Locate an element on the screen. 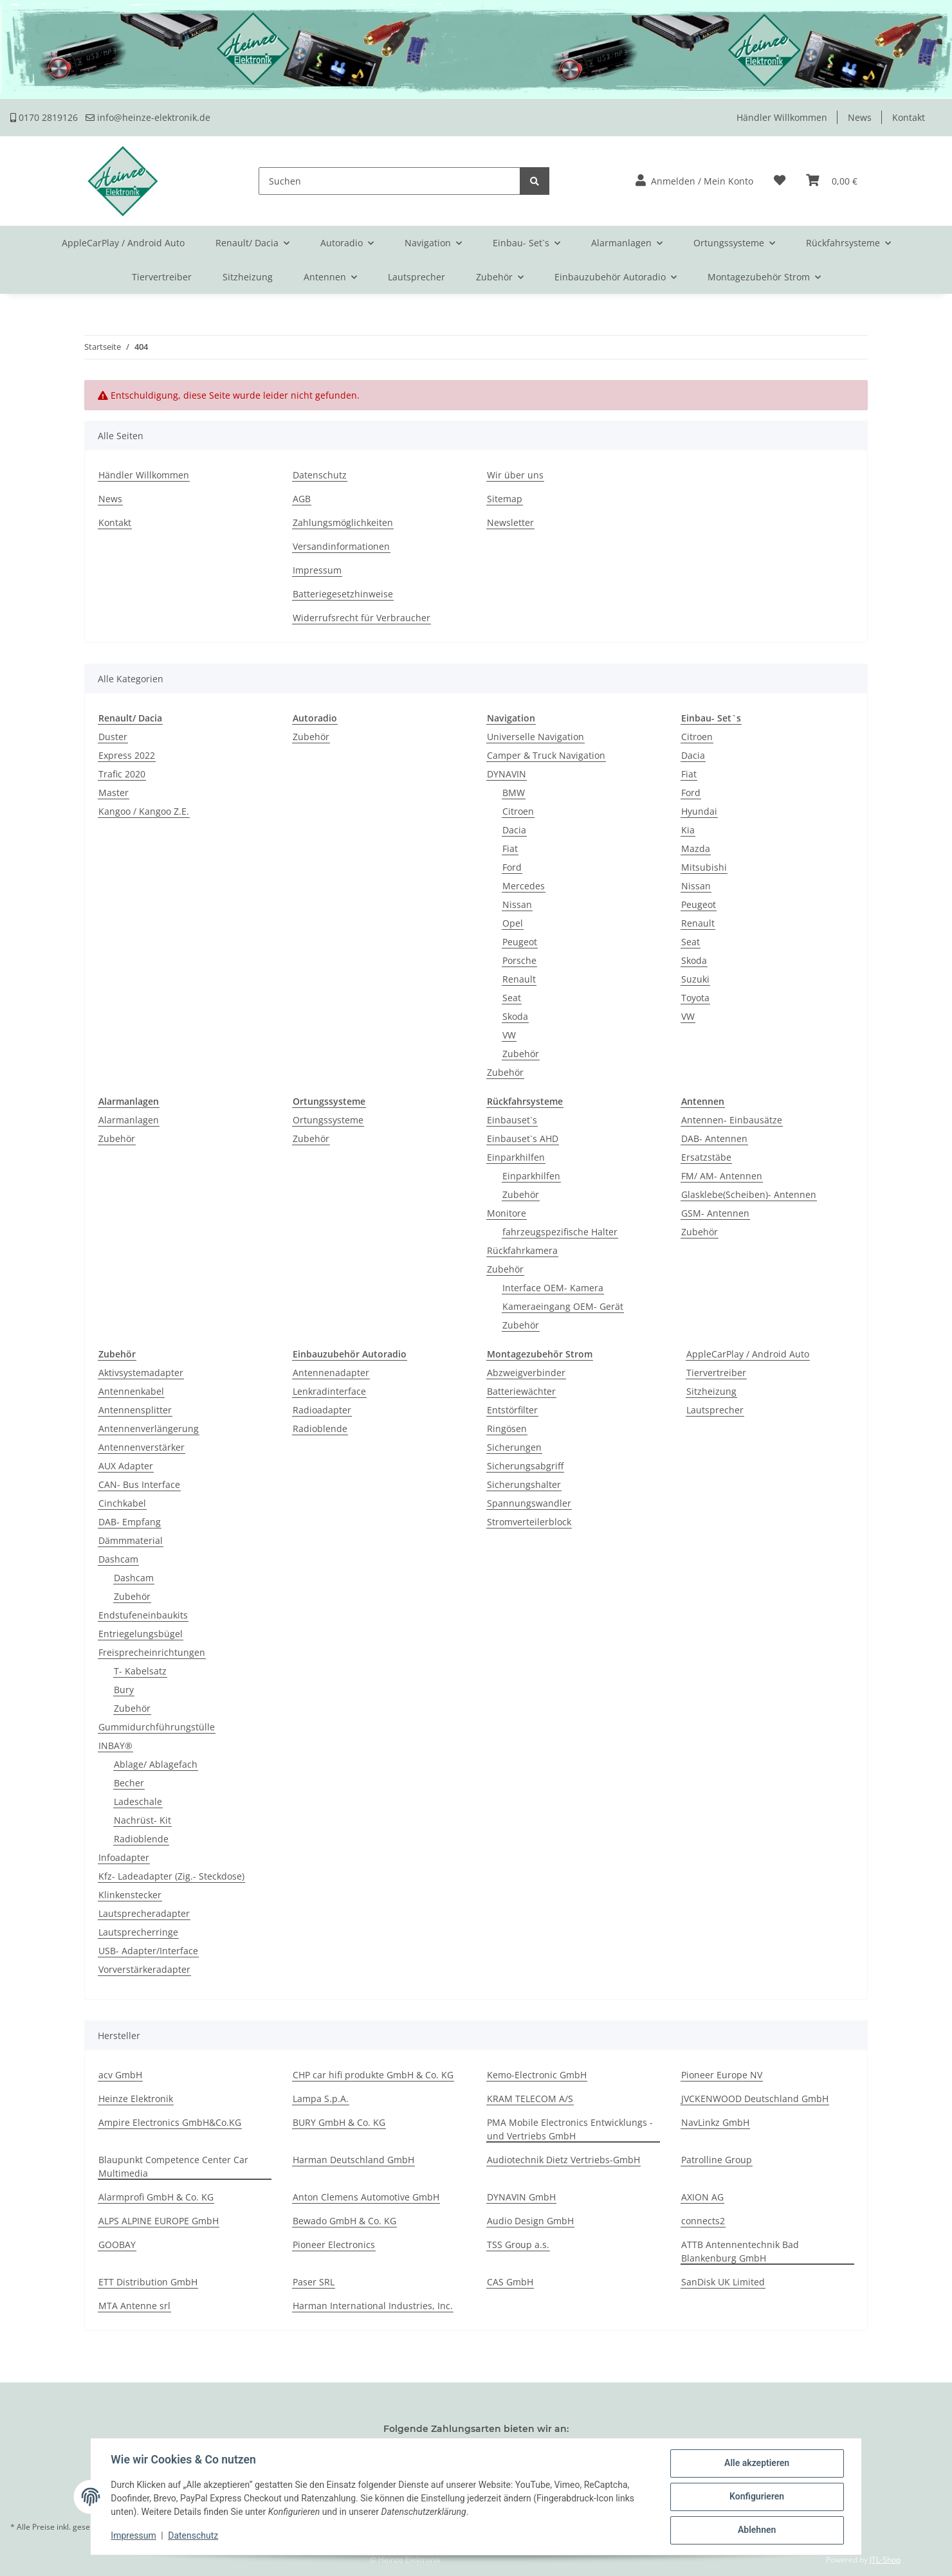 Image resolution: width=952 pixels, height=2576 pixels. Interface OEM- Kamera is located at coordinates (552, 1288).